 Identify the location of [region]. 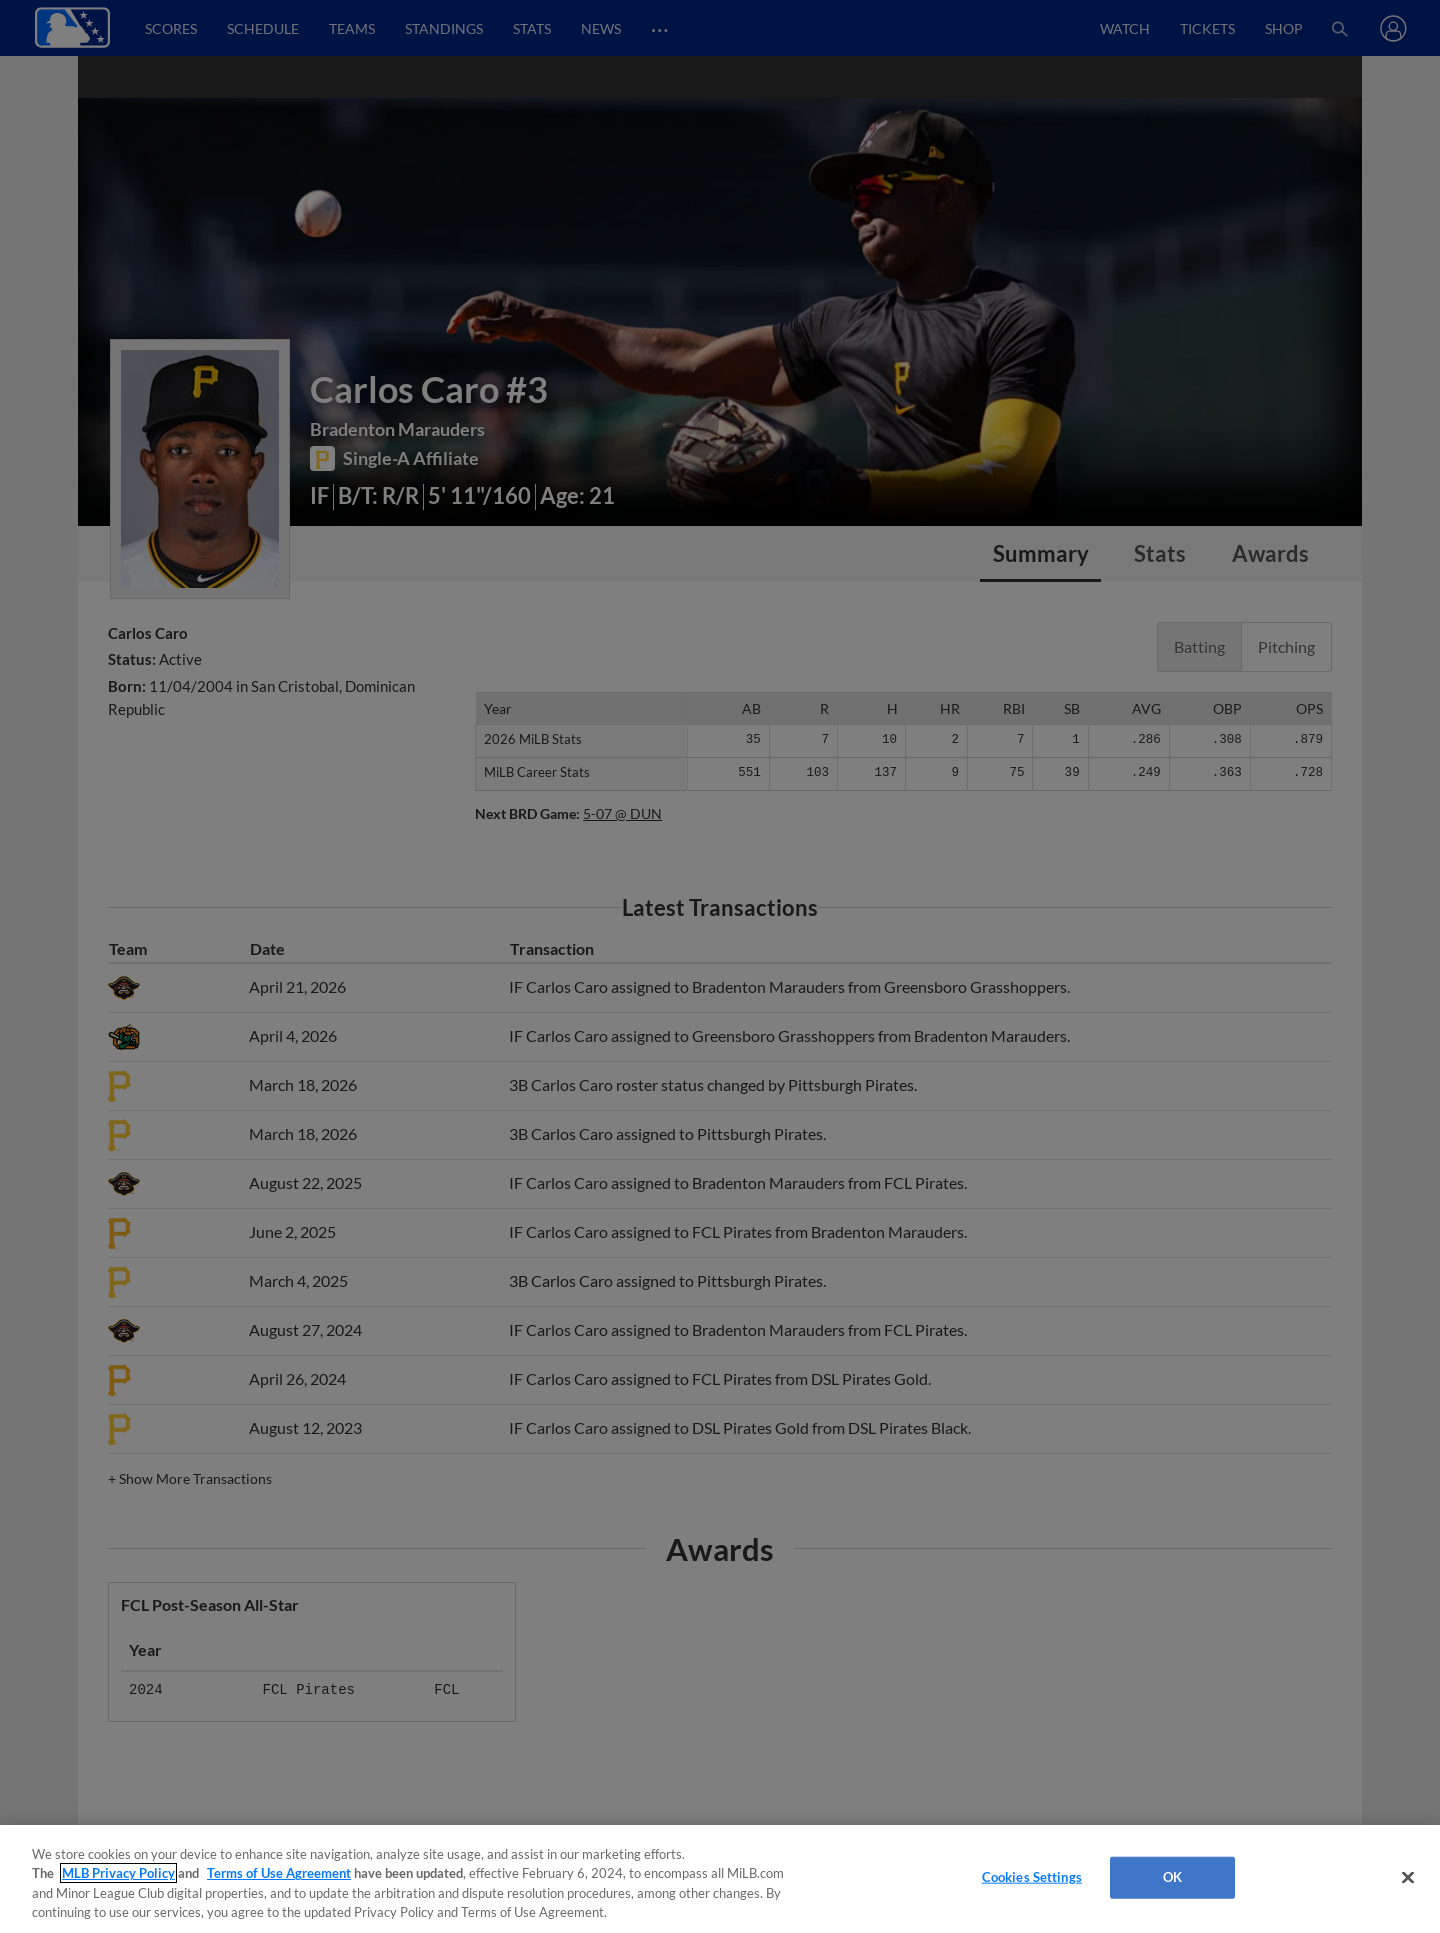
(720, 1879).